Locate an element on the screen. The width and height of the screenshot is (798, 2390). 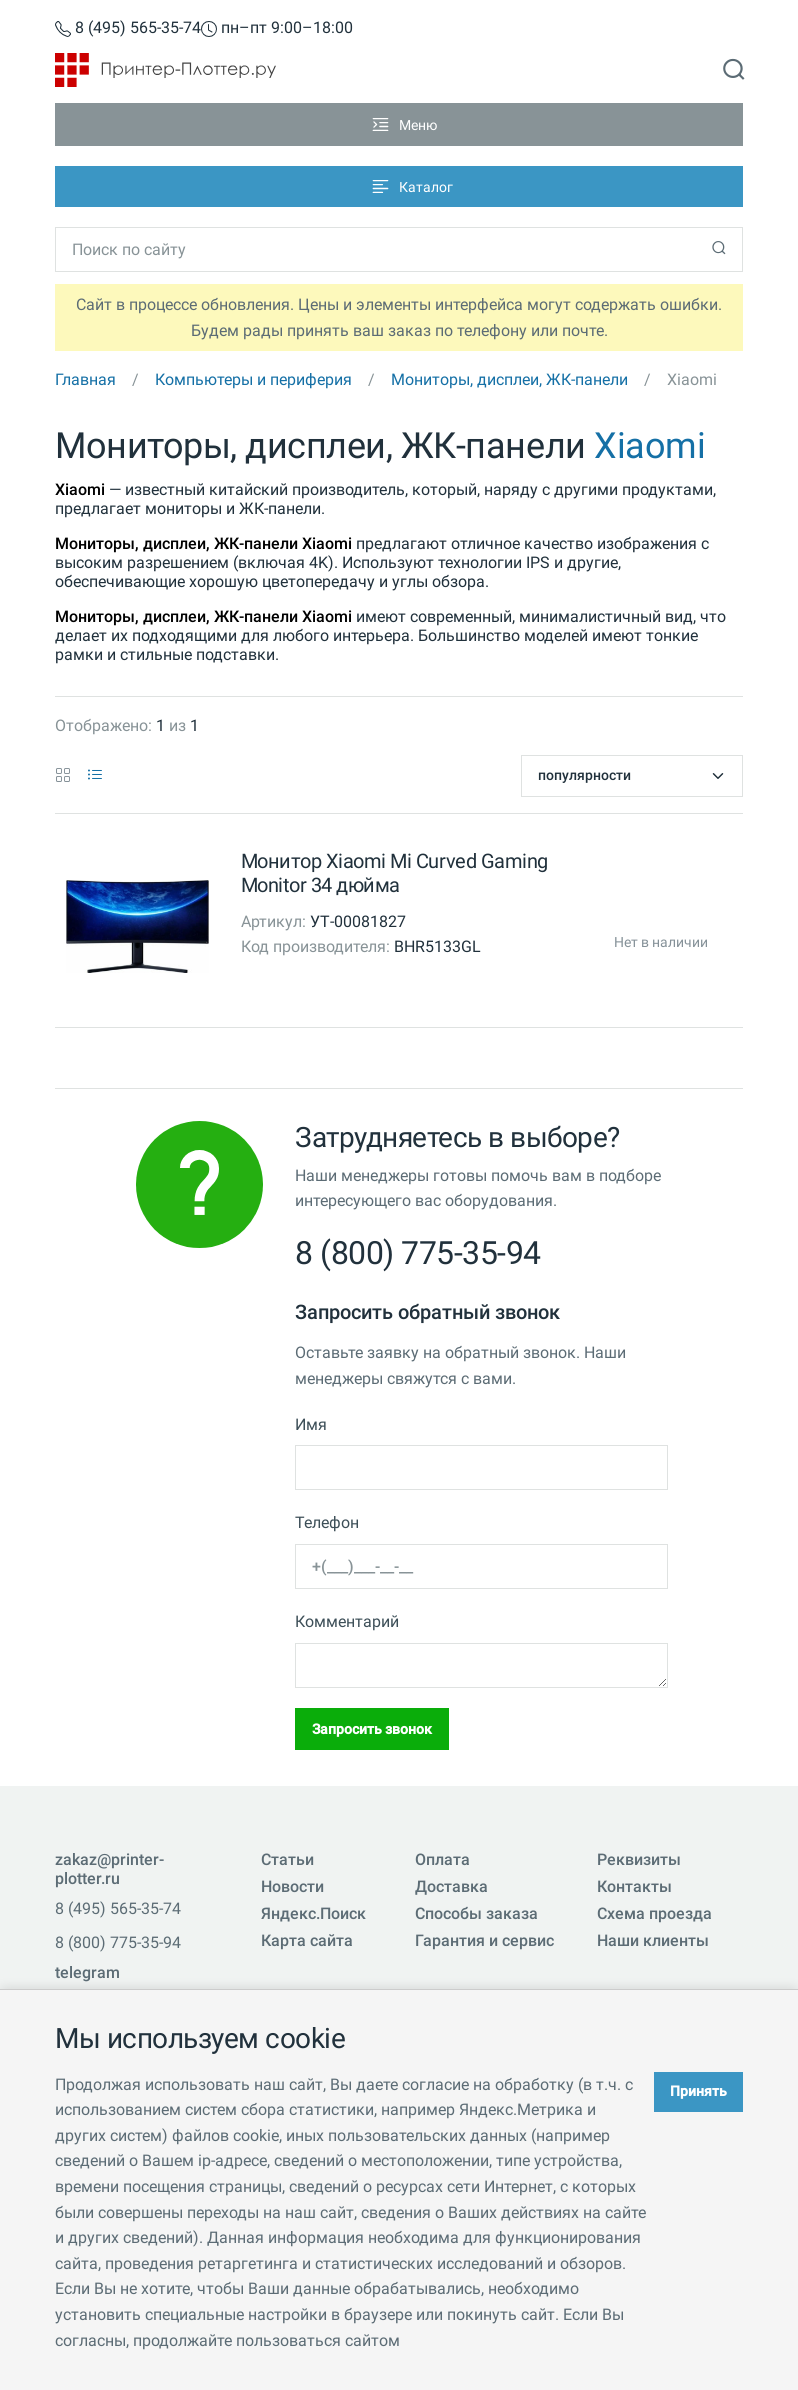
Комментарий is located at coordinates (347, 1621).